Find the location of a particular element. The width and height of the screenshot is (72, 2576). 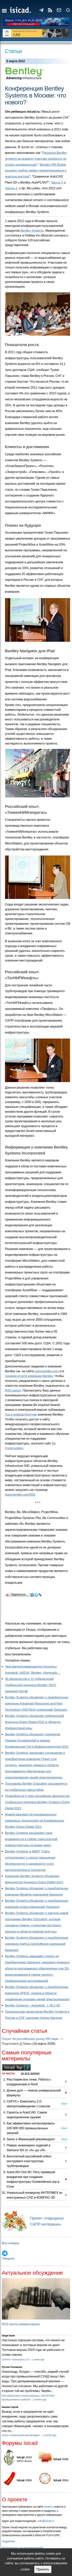

info@isicad.ru is located at coordinates (46, 2520).